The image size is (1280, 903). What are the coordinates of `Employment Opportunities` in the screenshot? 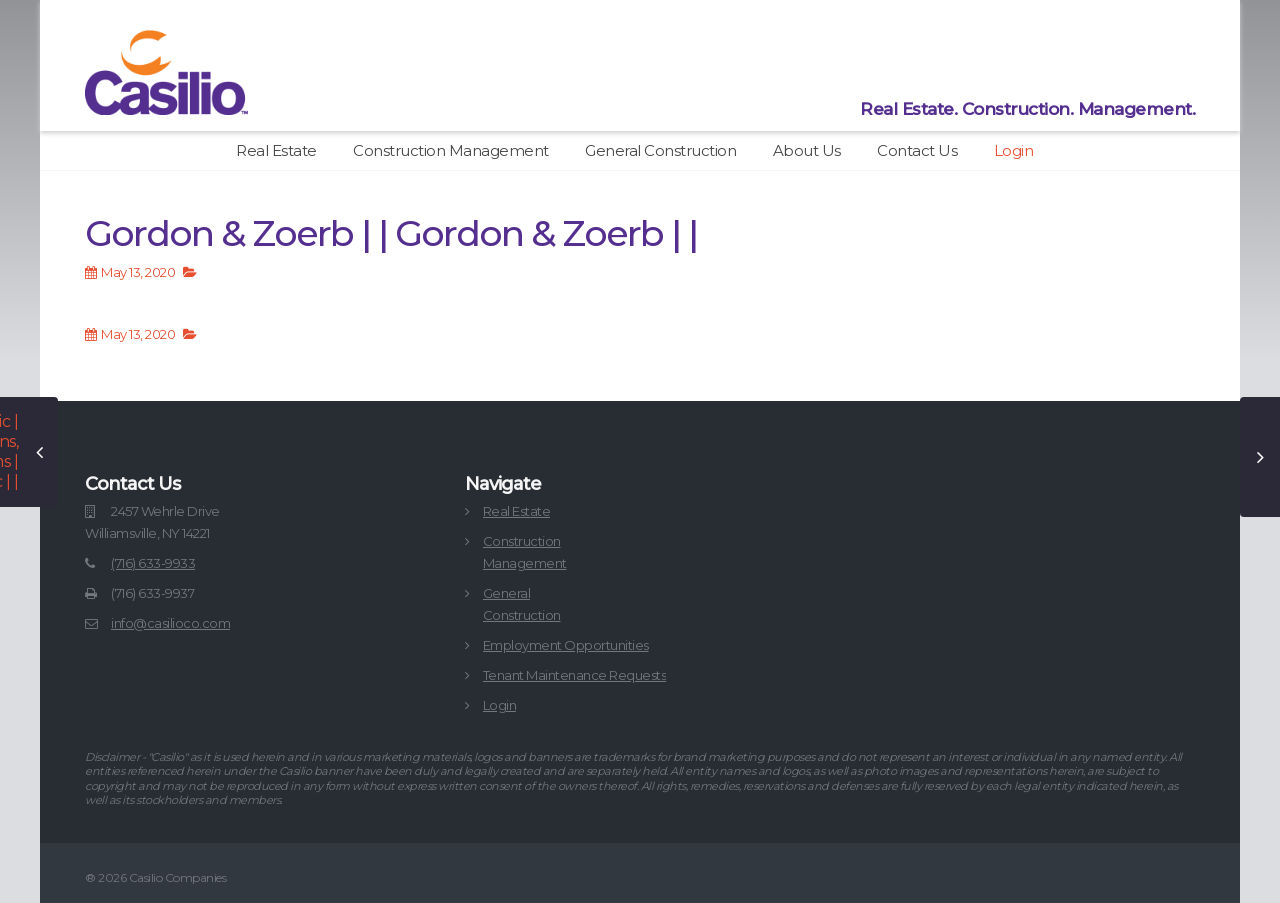 It's located at (566, 645).